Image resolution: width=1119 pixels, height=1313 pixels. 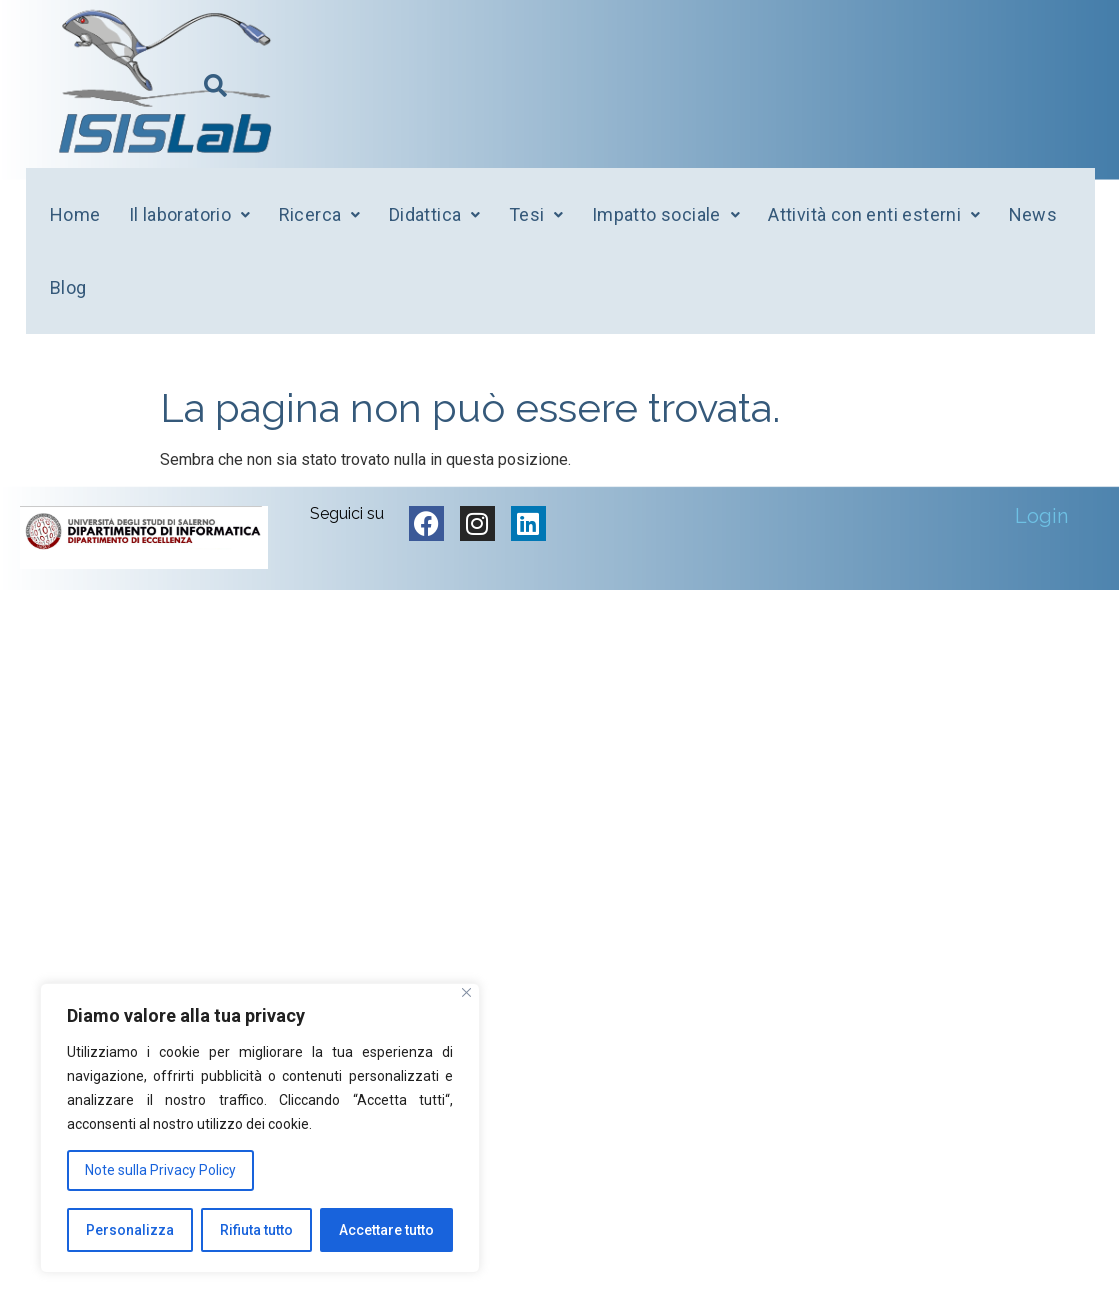 What do you see at coordinates (68, 287) in the screenshot?
I see `Blog` at bounding box center [68, 287].